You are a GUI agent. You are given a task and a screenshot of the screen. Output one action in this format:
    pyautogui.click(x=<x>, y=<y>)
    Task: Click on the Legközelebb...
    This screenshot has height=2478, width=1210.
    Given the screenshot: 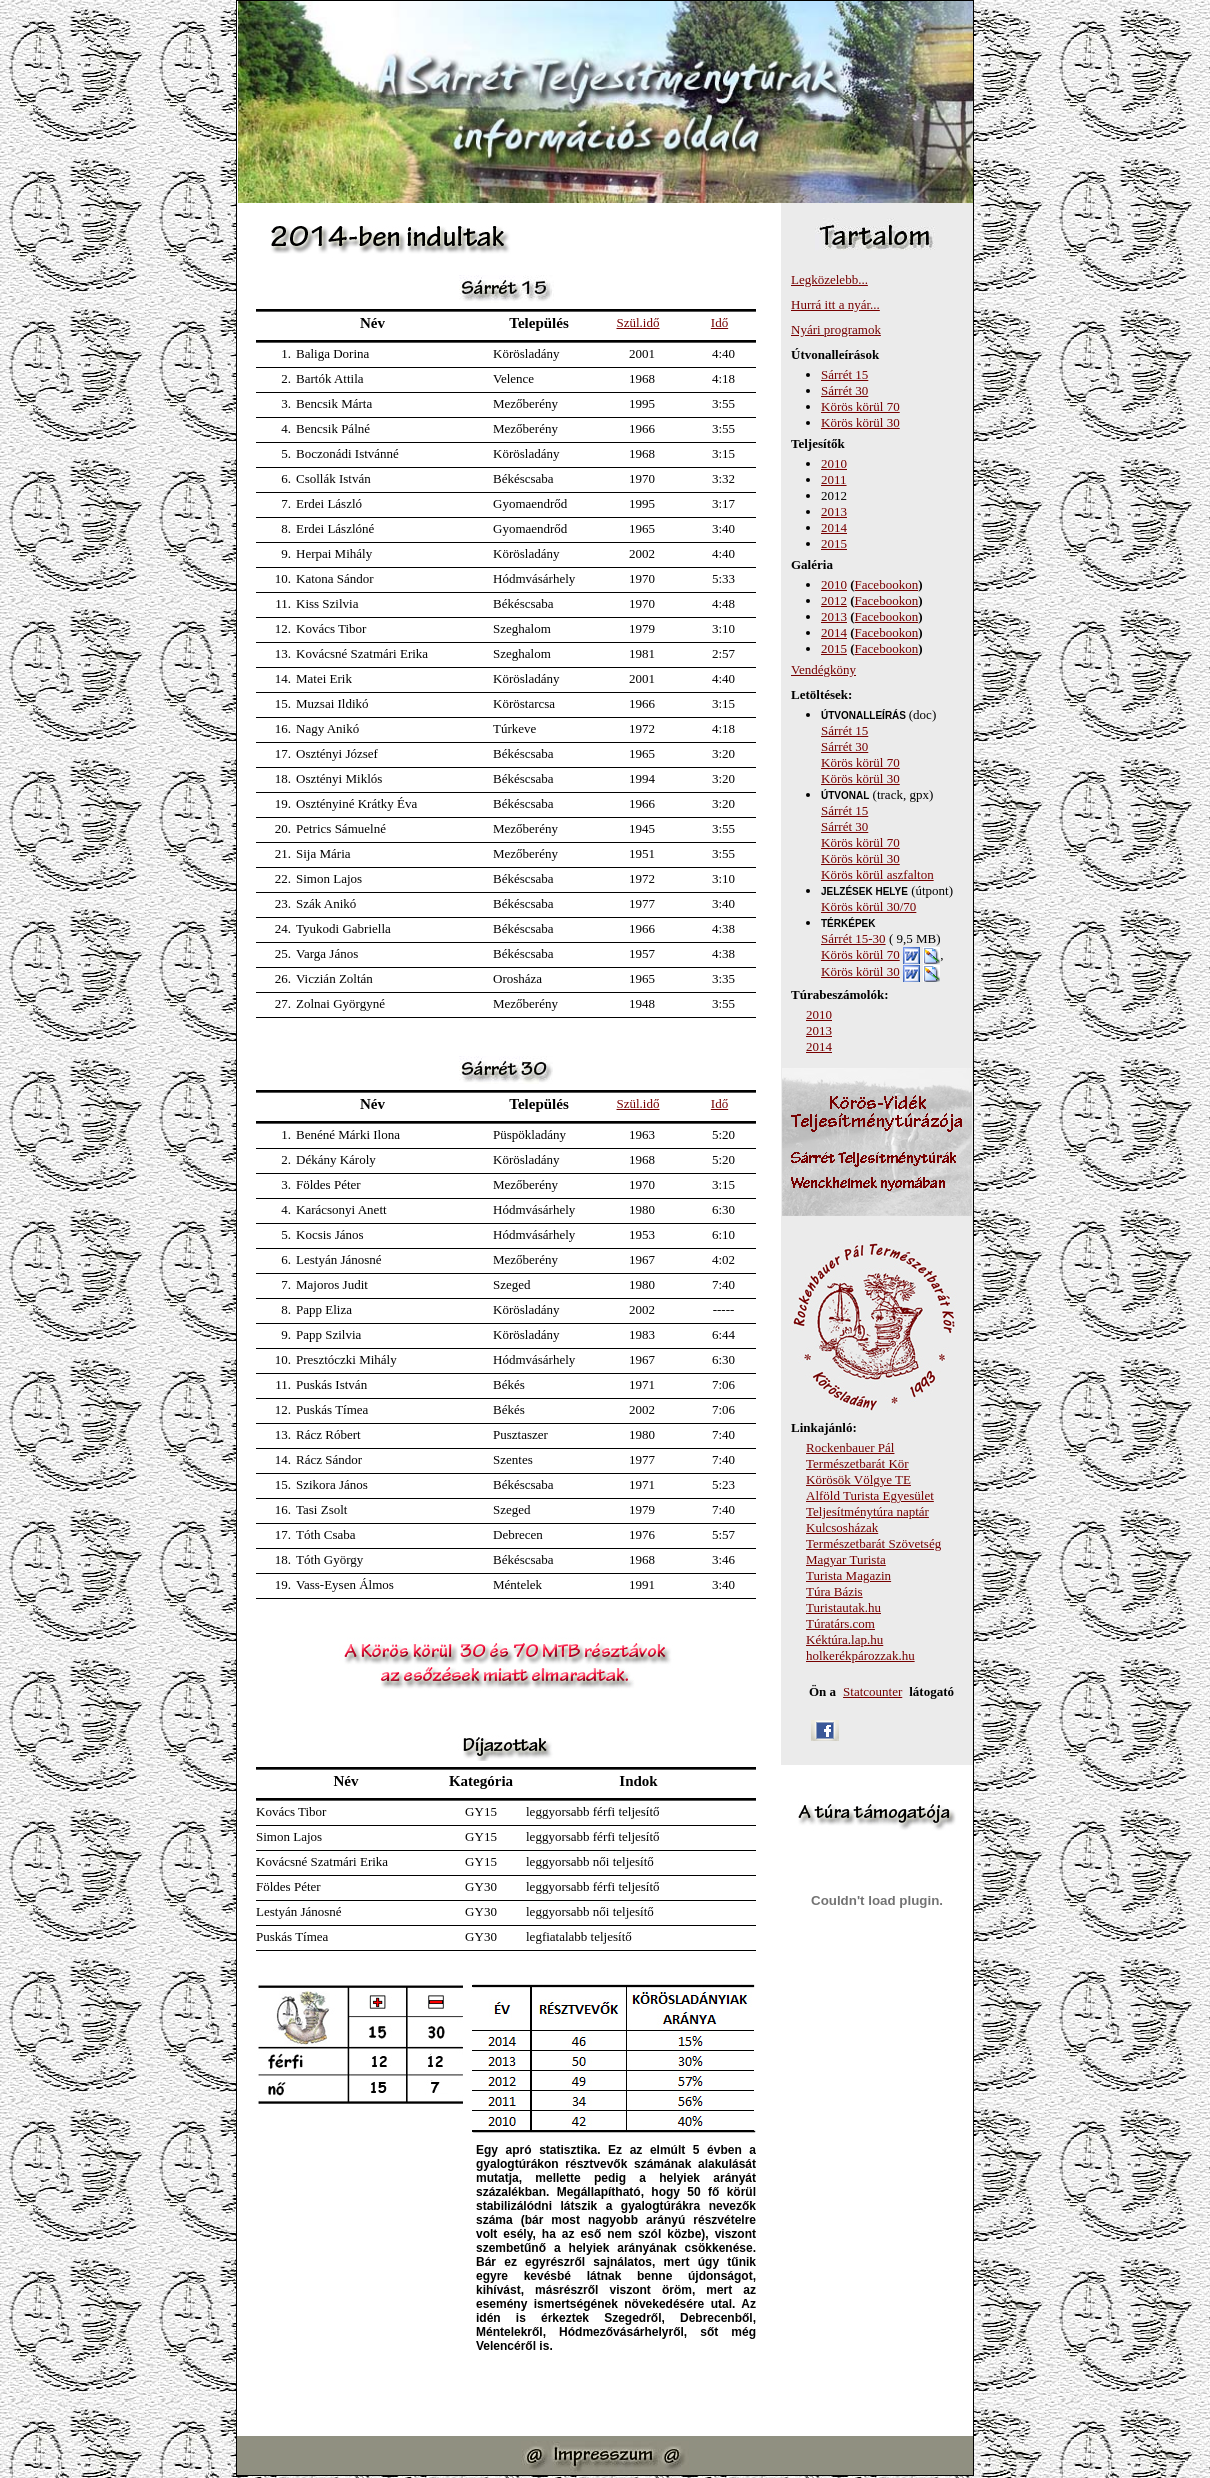 What is the action you would take?
    pyautogui.click(x=829, y=279)
    